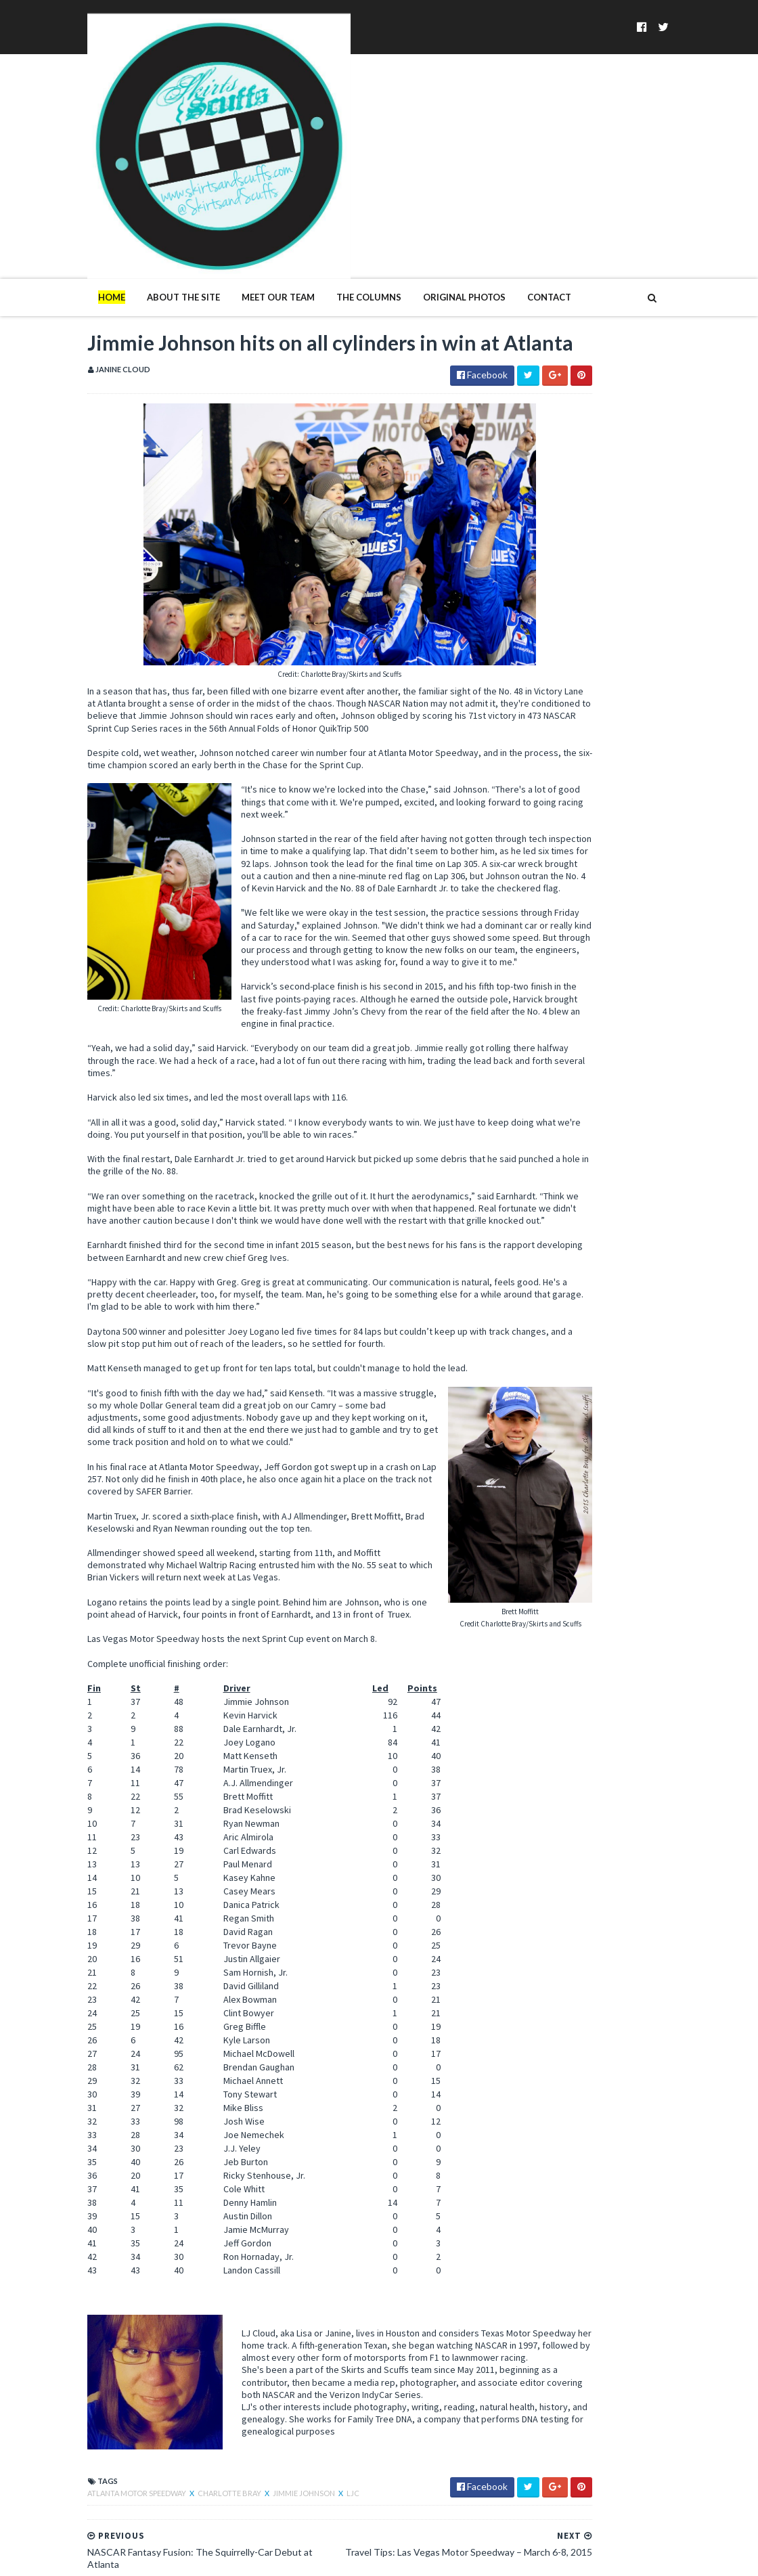 The image size is (758, 2576). I want to click on Original Photos, so click(377, 167).